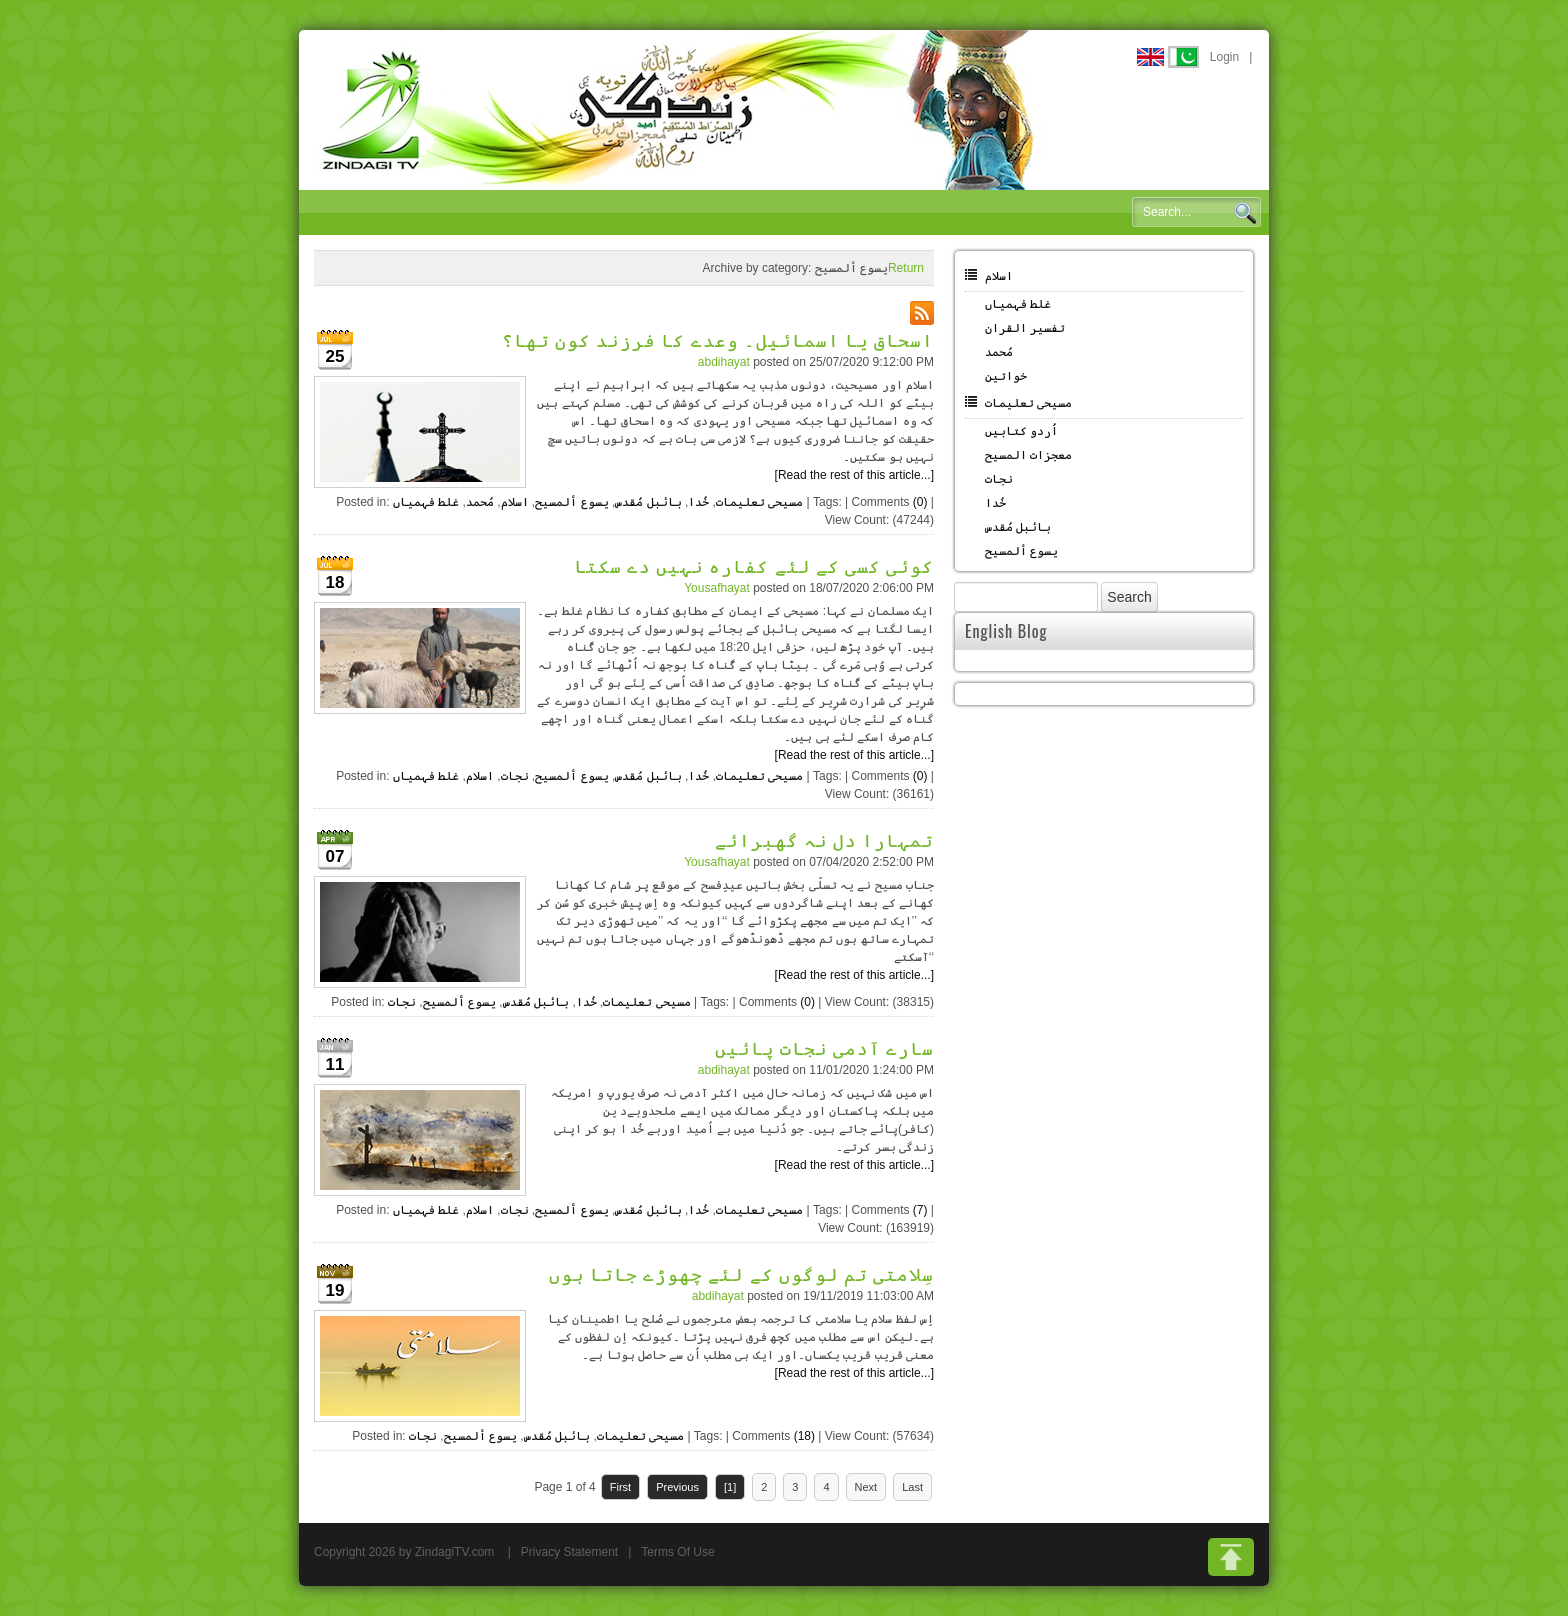 This screenshot has height=1616, width=1568. Describe the element at coordinates (754, 565) in the screenshot. I see `کوئی کسی کے لئے کفارہ نہیں دے سکتا` at that location.